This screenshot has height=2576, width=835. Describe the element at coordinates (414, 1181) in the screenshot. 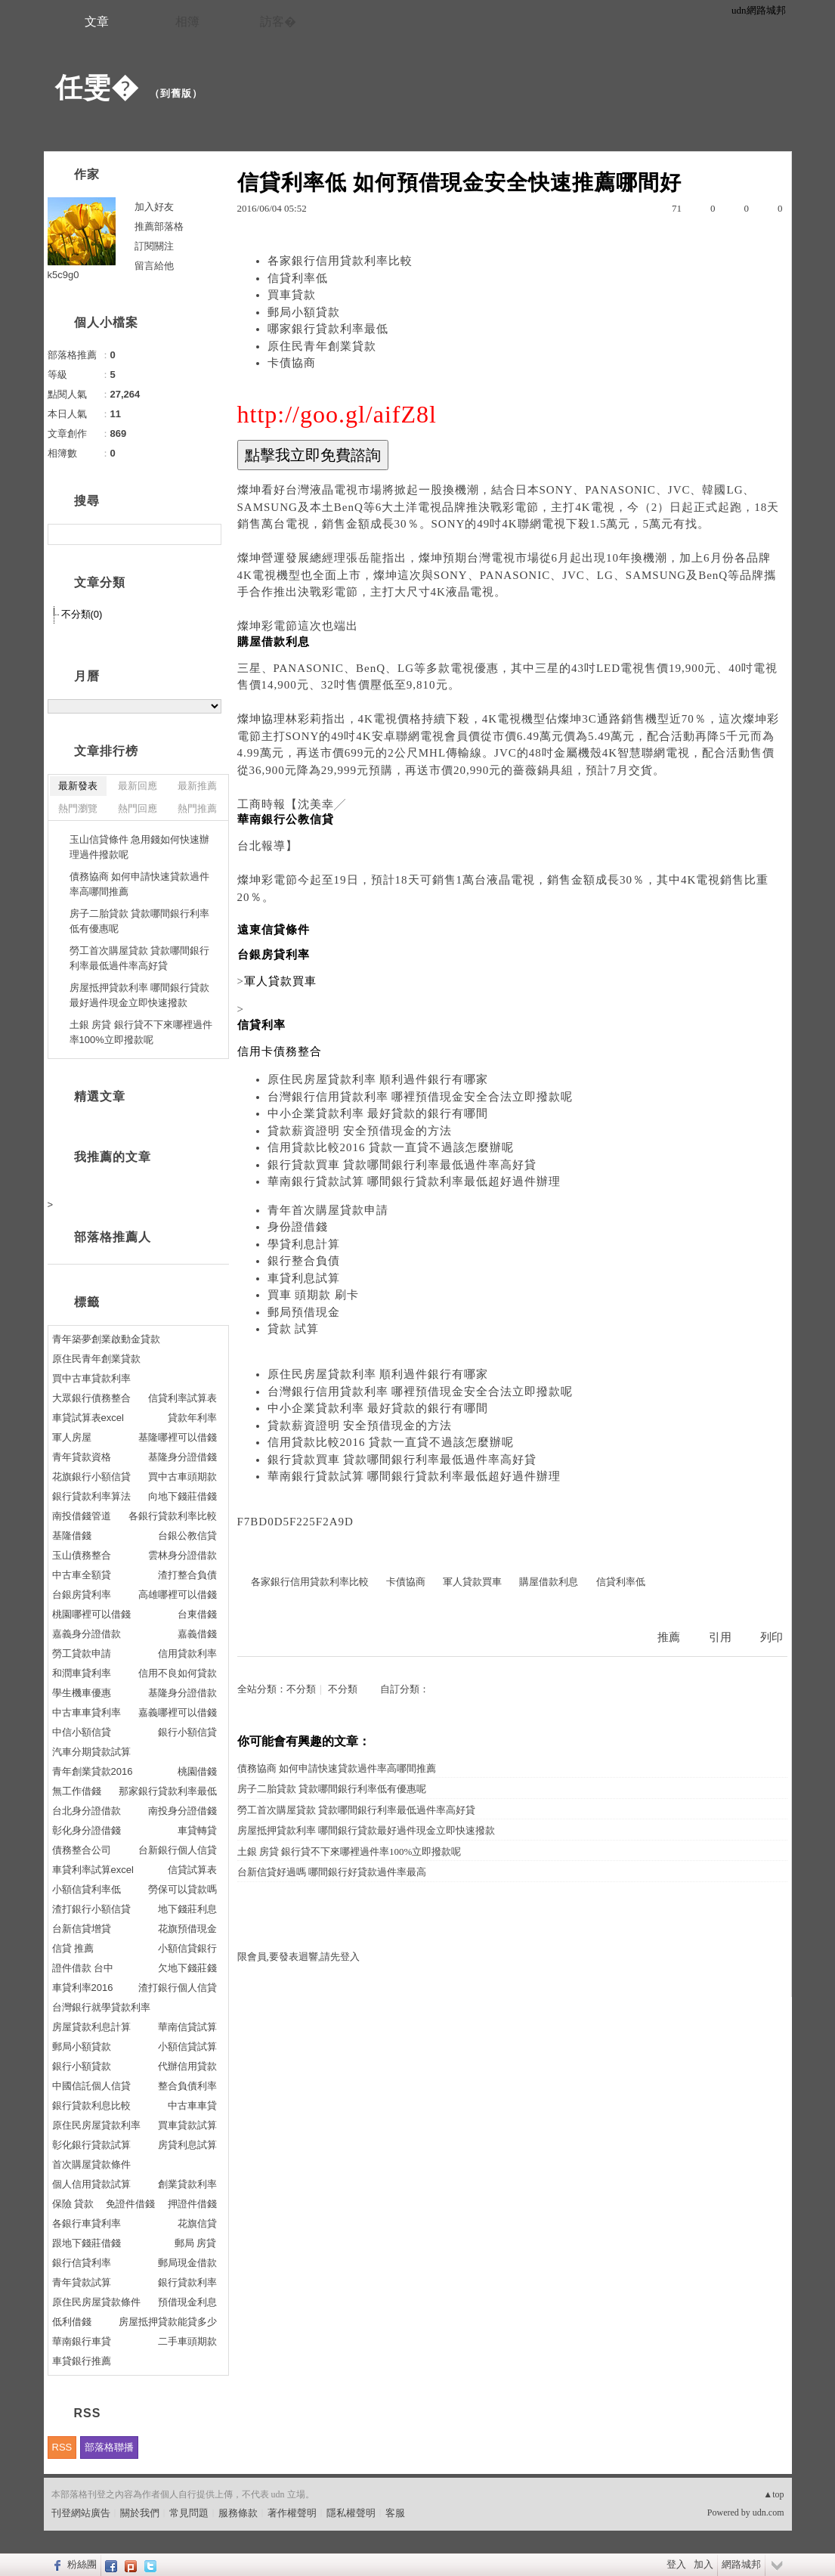

I see `華南銀行貸款試算 哪間銀行貸款利率最低超好過件辦理` at that location.